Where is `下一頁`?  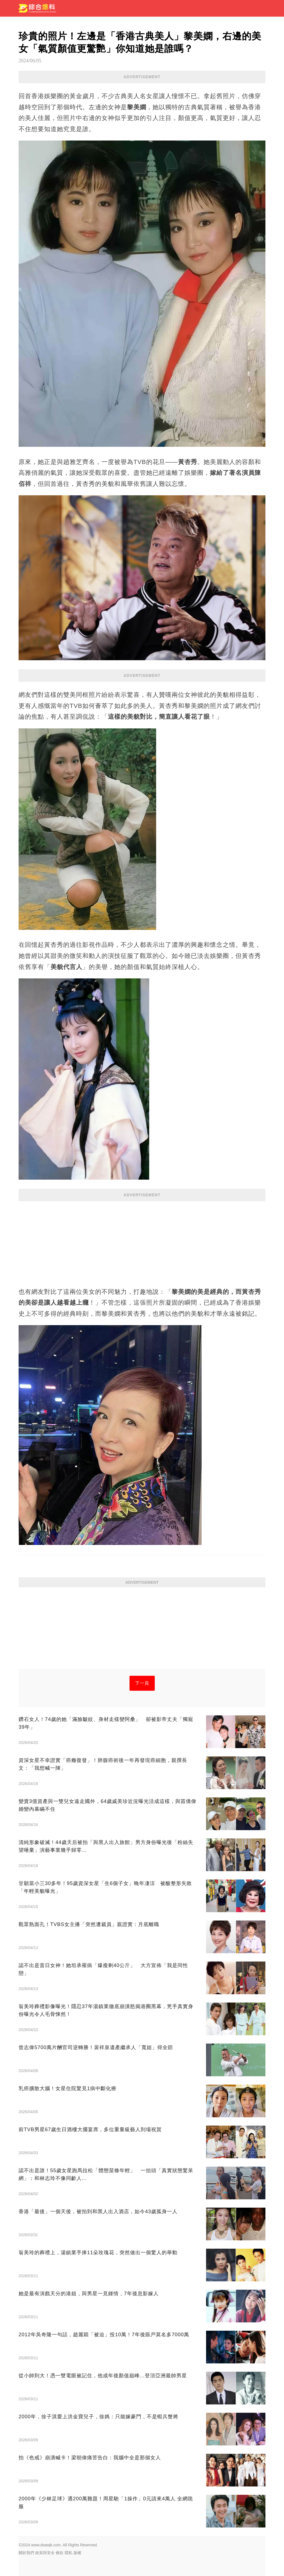 下一頁 is located at coordinates (142, 1683).